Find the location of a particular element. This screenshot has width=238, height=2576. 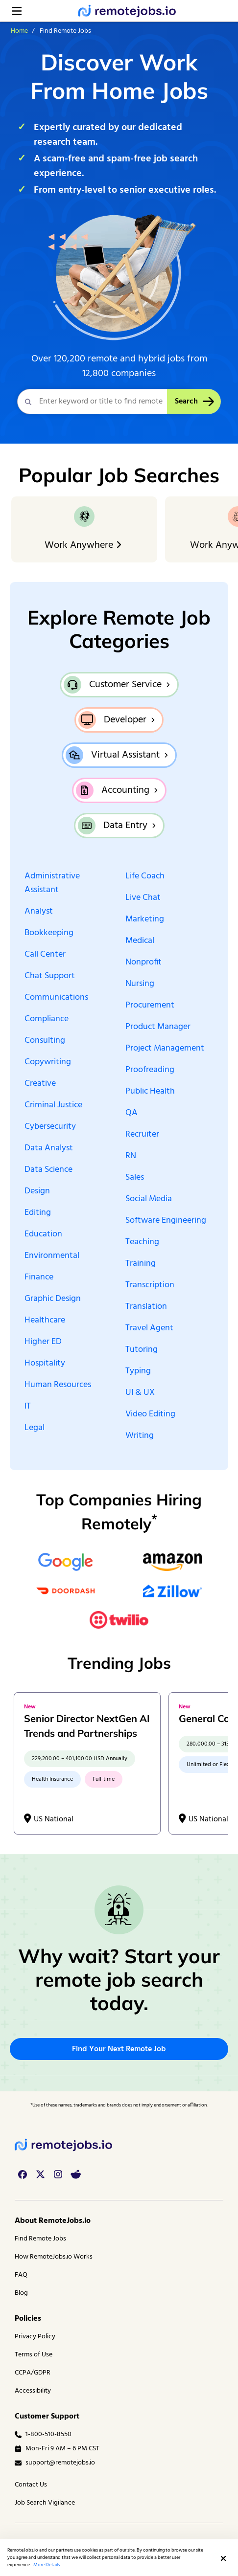

FAQ is located at coordinates (21, 2275).